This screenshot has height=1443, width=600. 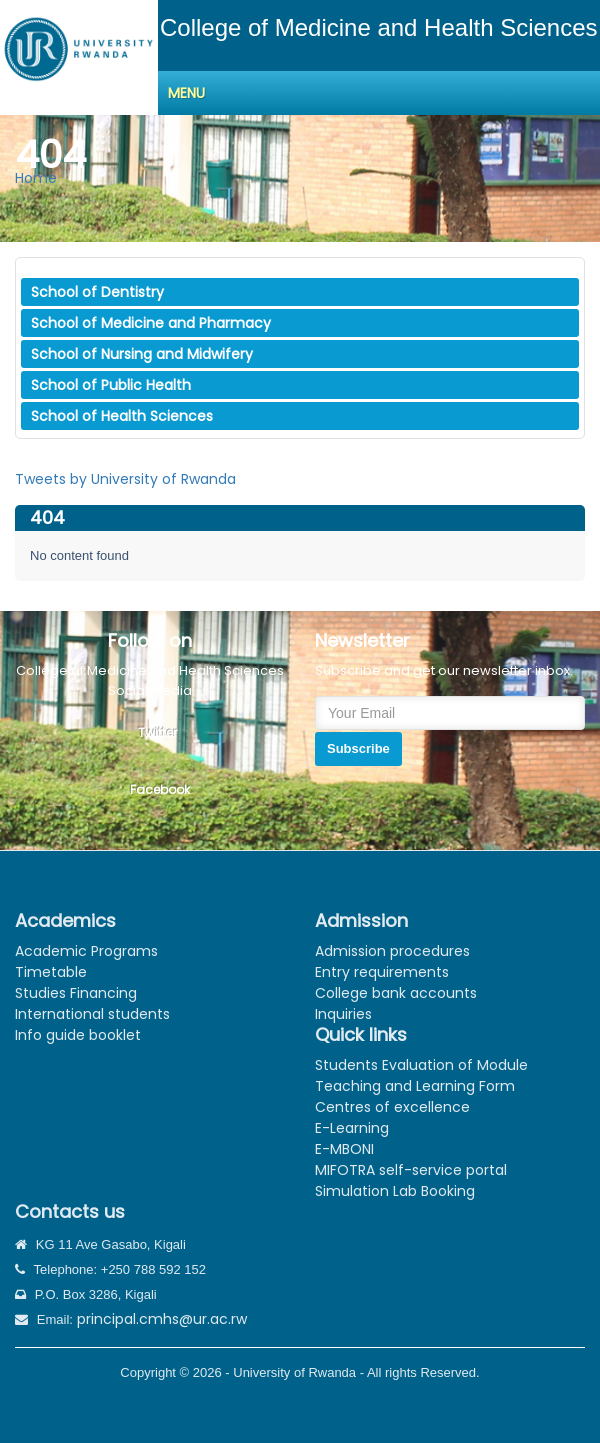 I want to click on Inquiries, so click(x=343, y=1014).